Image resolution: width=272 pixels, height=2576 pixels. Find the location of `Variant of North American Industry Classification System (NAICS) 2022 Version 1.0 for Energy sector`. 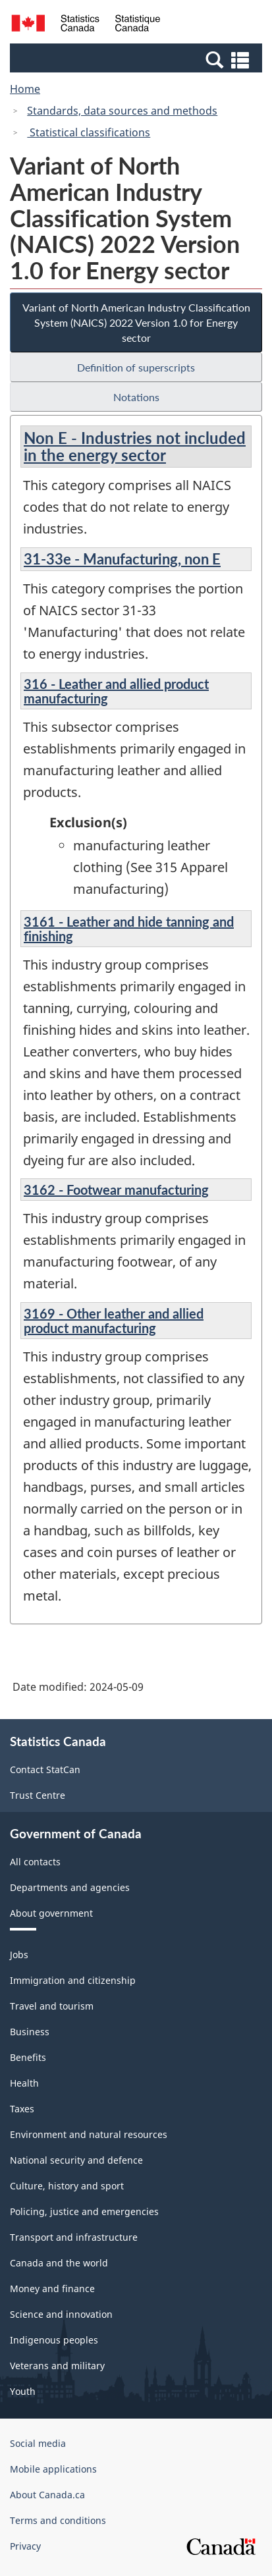

Variant of North American Industry Classification System (NAICS) 2022 Version 1.0 for Energy sector is located at coordinates (136, 322).